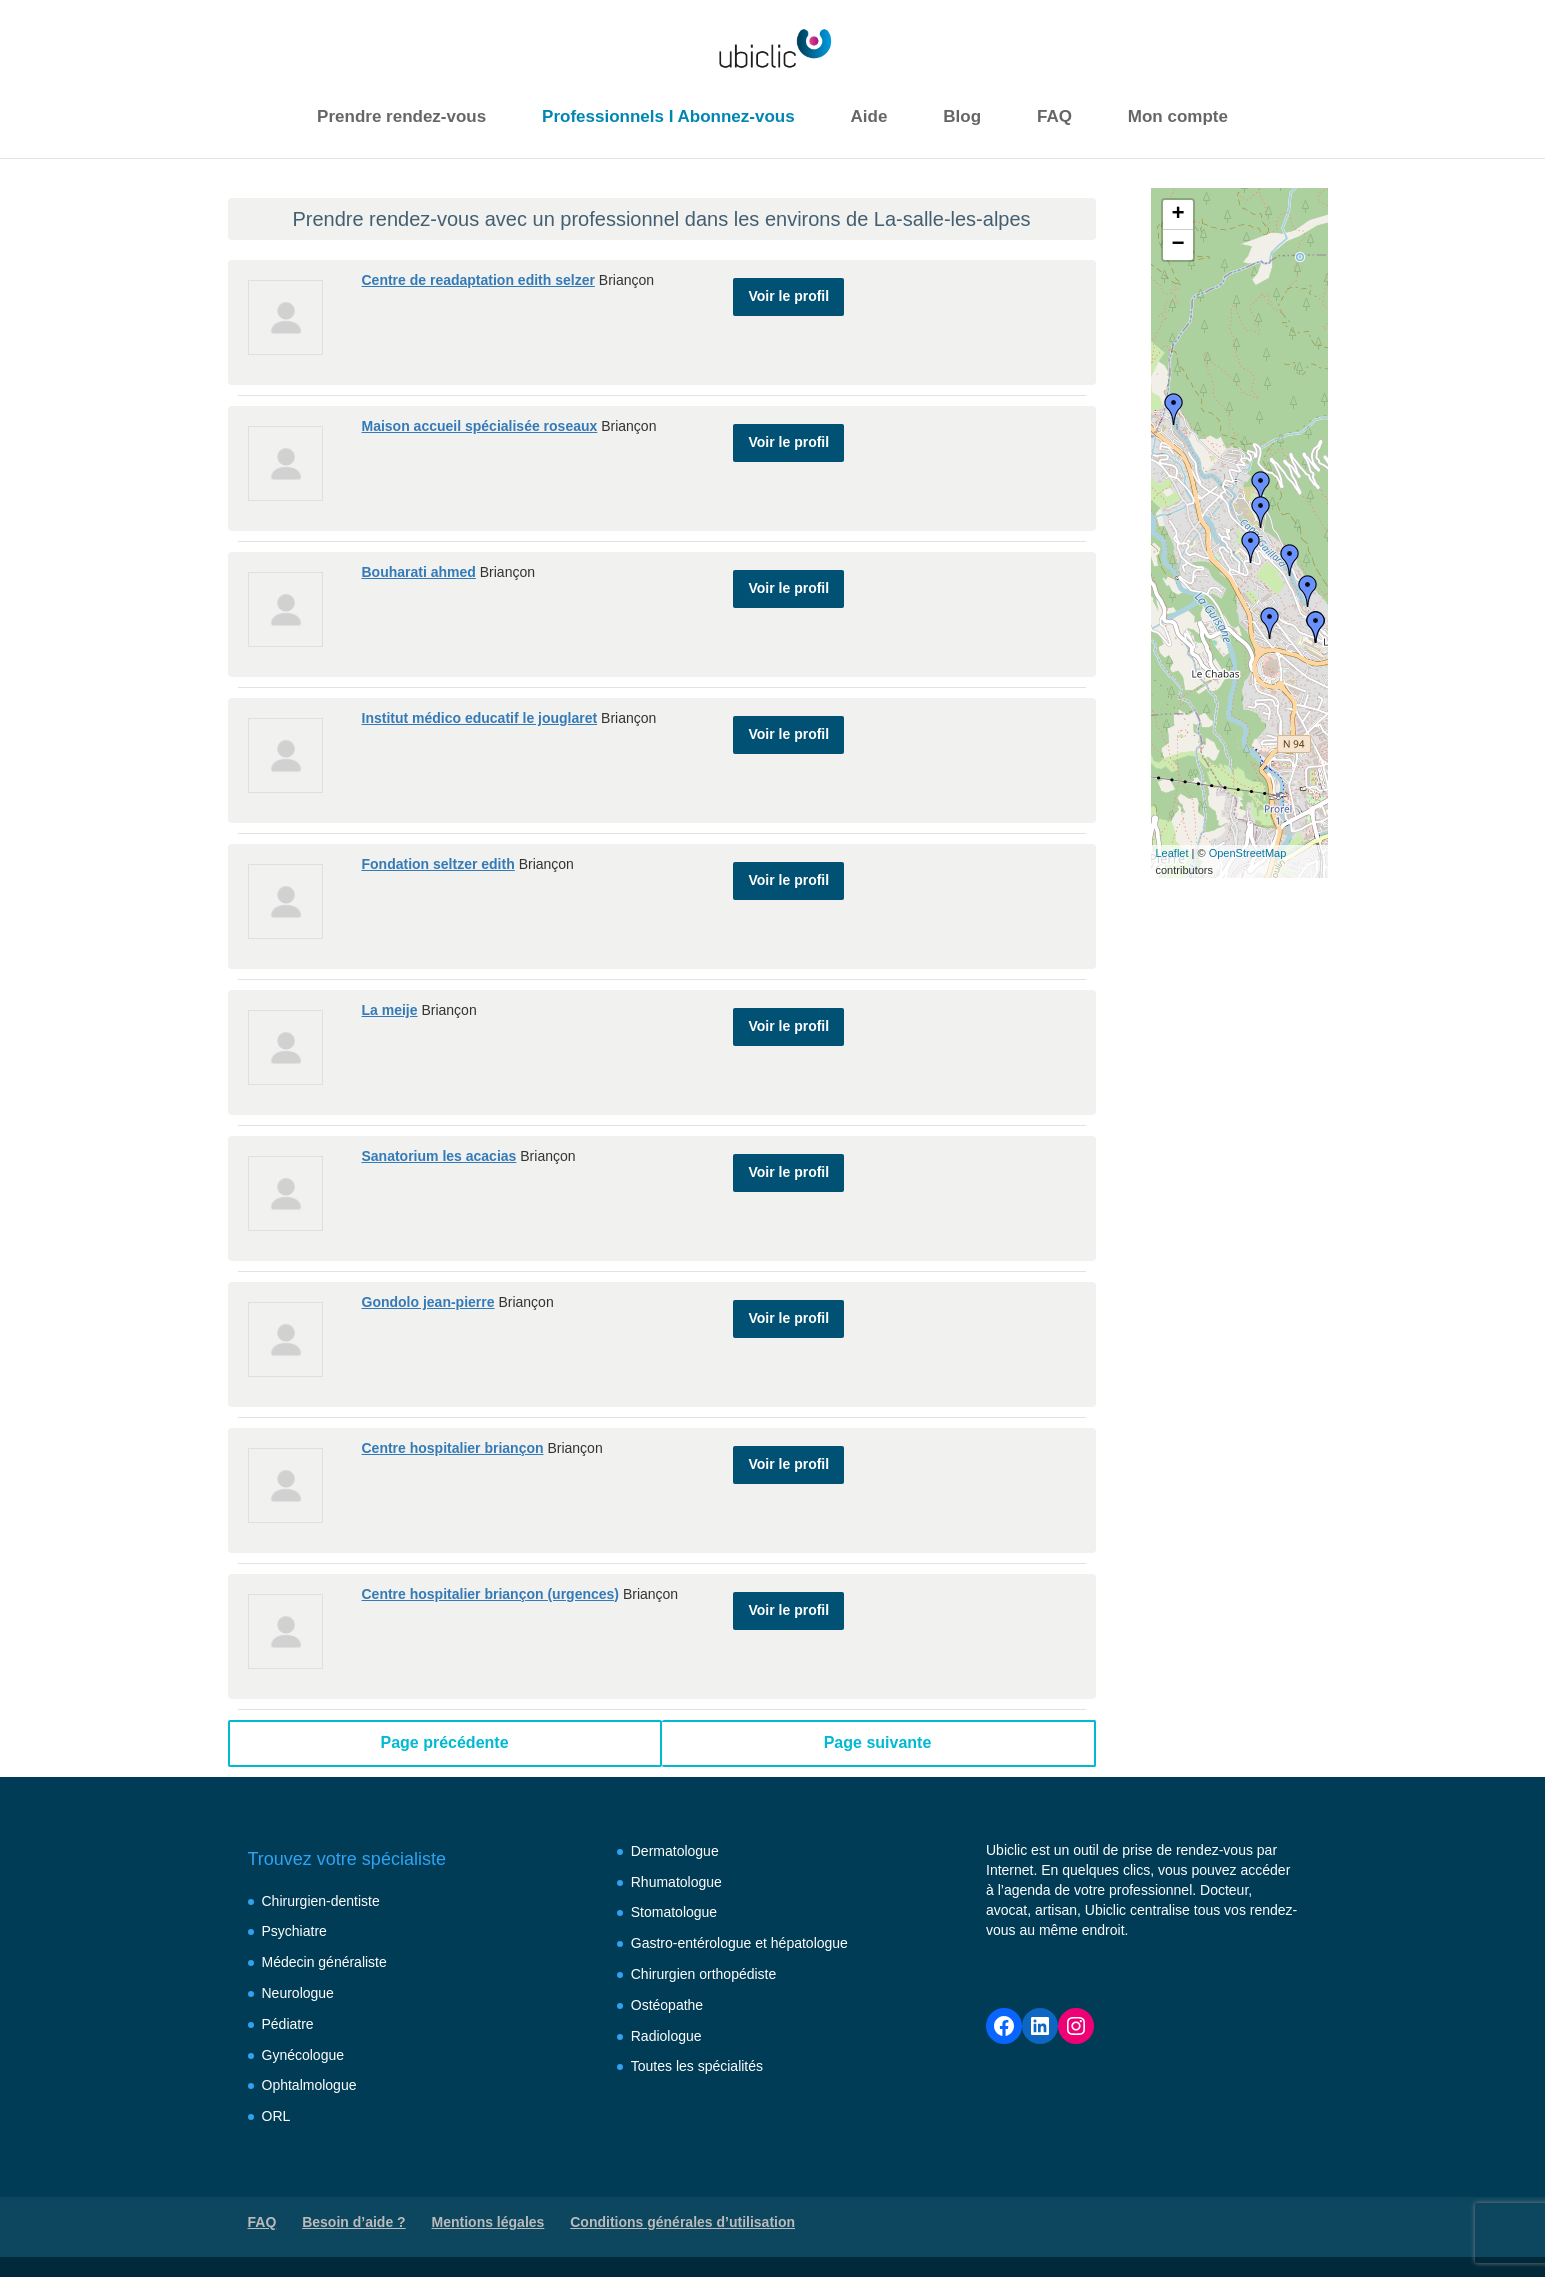  I want to click on Maison accueil spécialisée roseaux, so click(480, 426).